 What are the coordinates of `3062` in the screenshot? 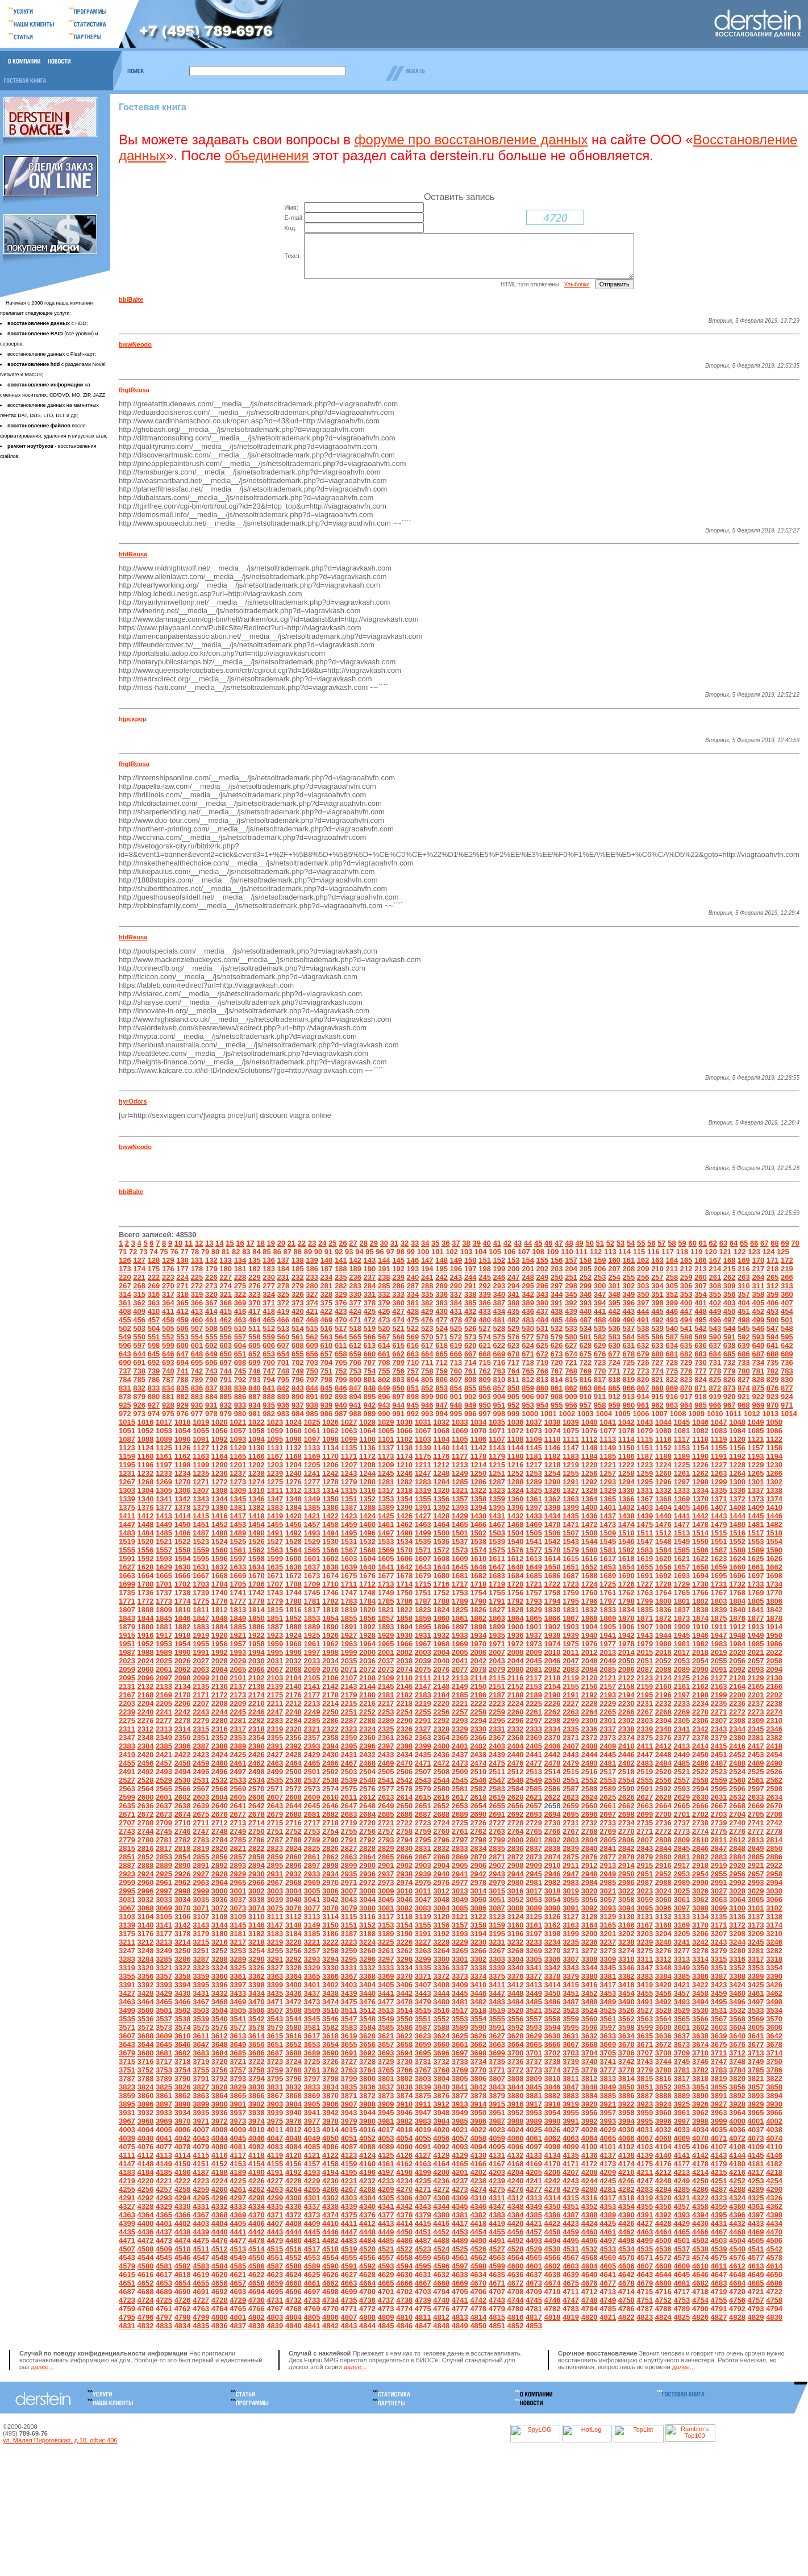 It's located at (700, 1908).